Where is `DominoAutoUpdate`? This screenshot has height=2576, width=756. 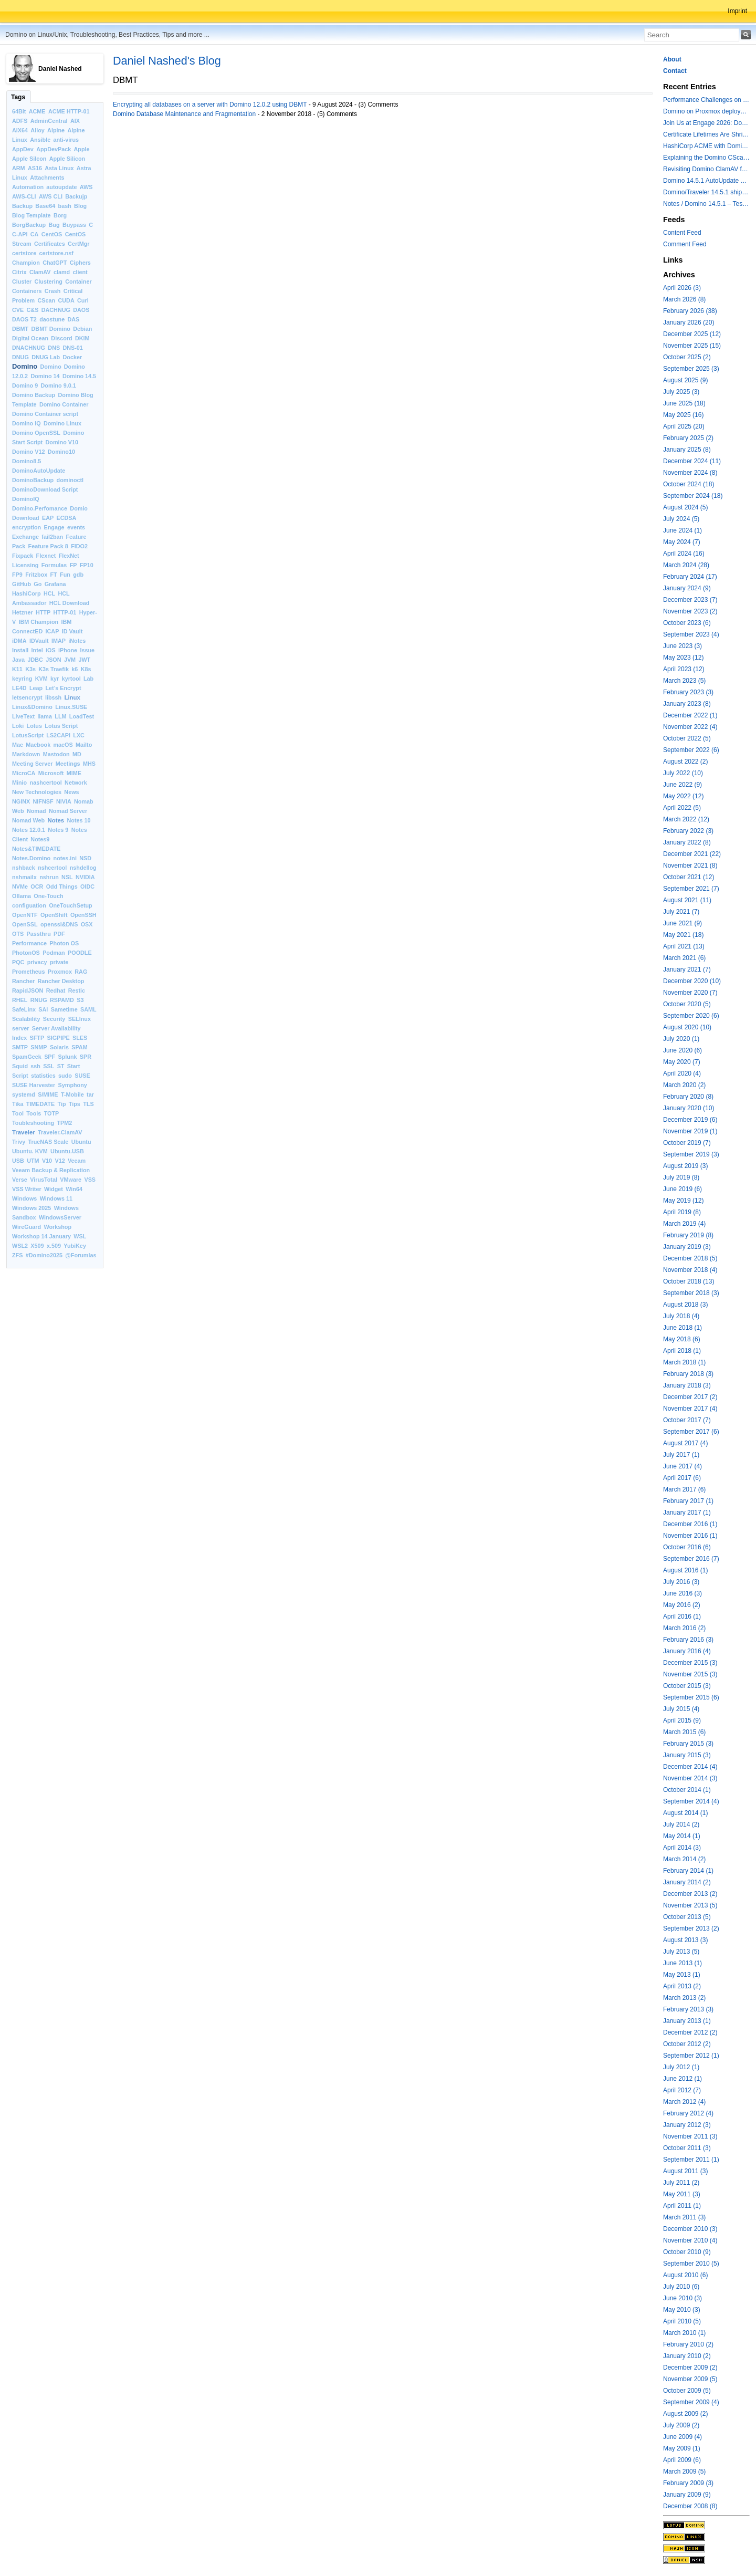
DominoAutoUpdate is located at coordinates (38, 470).